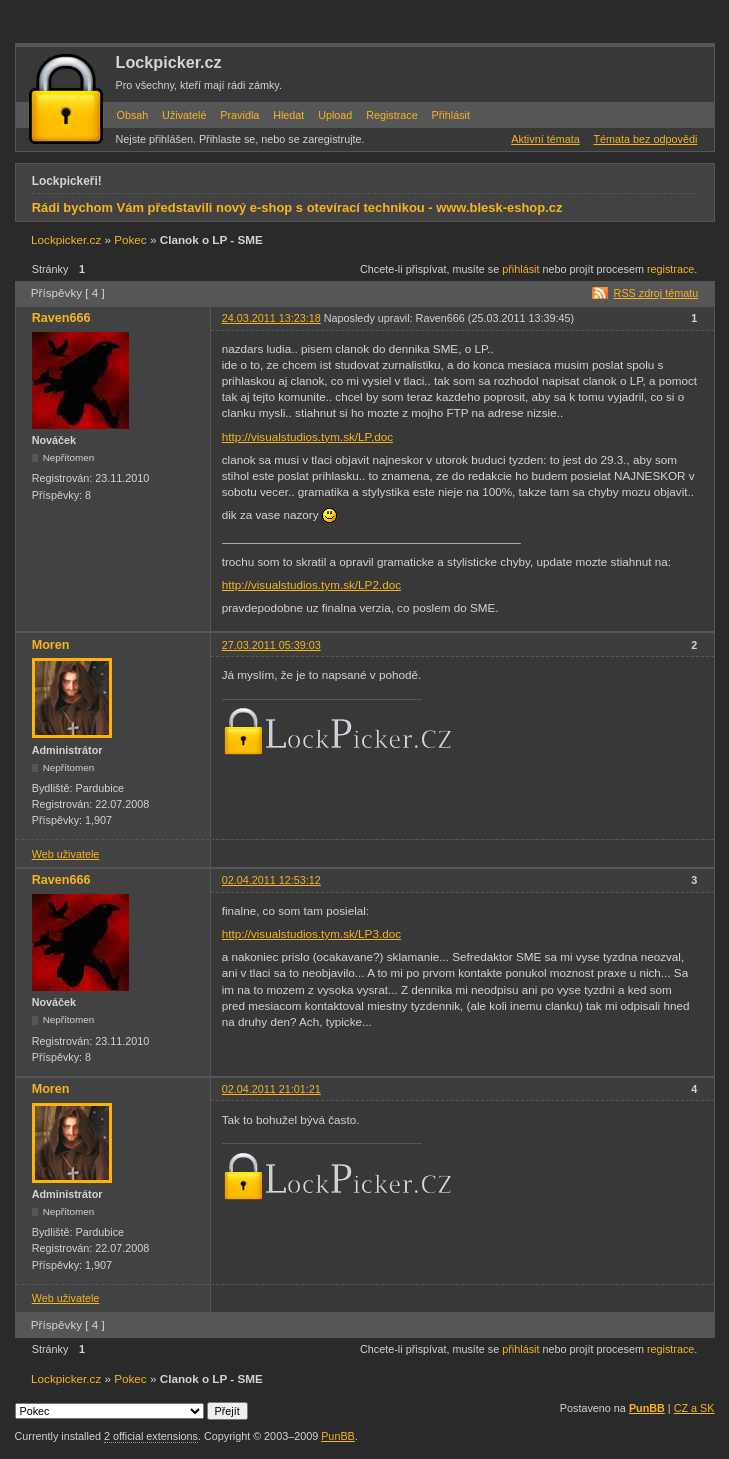  Describe the element at coordinates (169, 62) in the screenshot. I see `Lockpicker.cz` at that location.